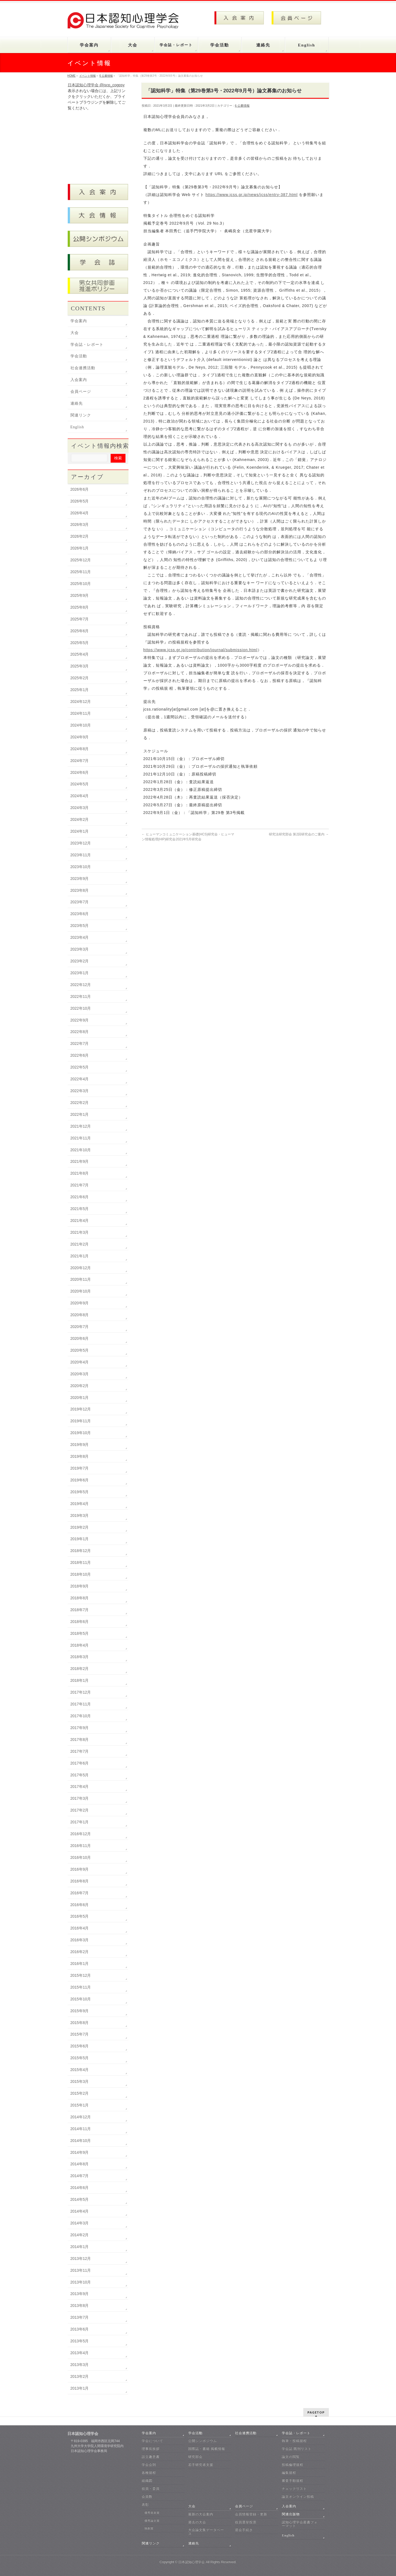 The image size is (396, 2576). I want to click on 2024年7月, so click(79, 760).